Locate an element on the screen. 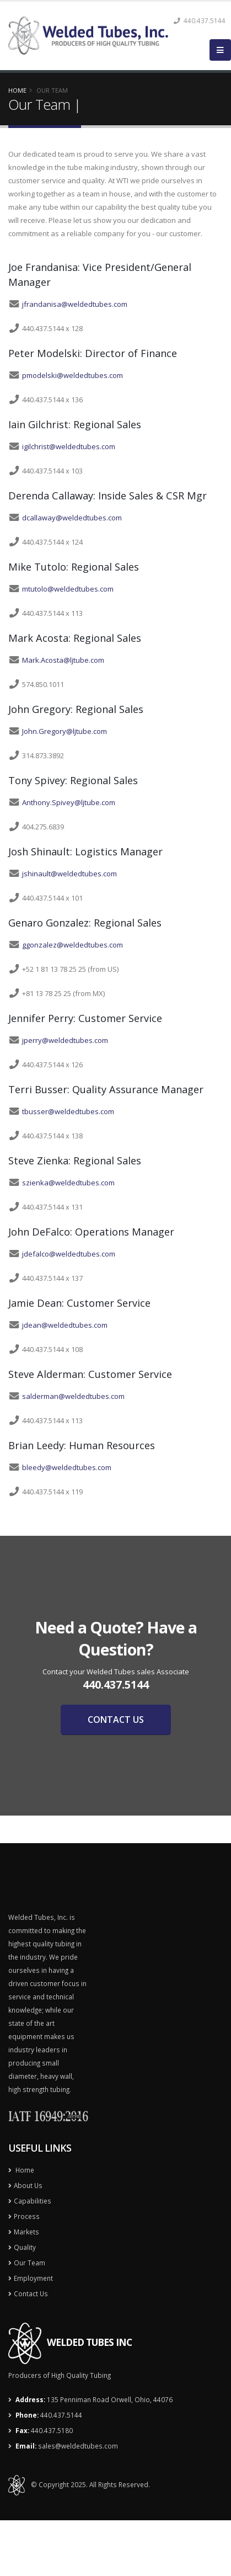 This screenshot has height=2576, width=231. Employment is located at coordinates (33, 2278).